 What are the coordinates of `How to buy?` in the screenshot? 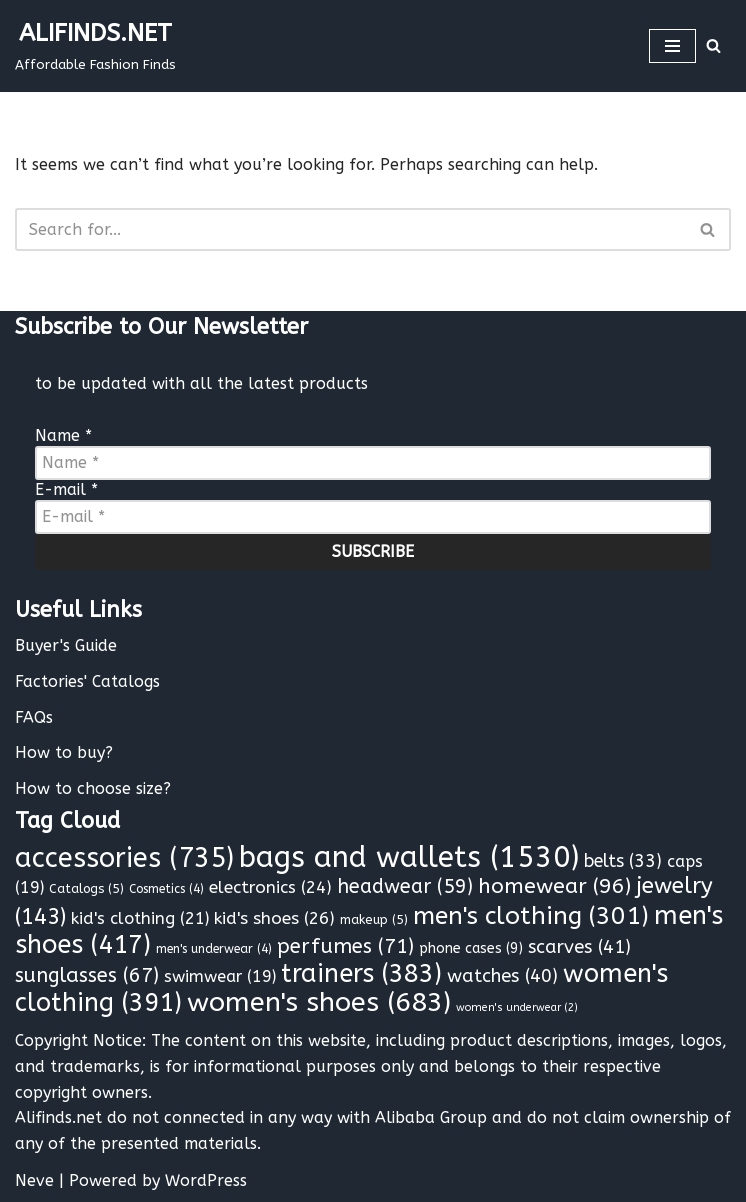 It's located at (64, 752).